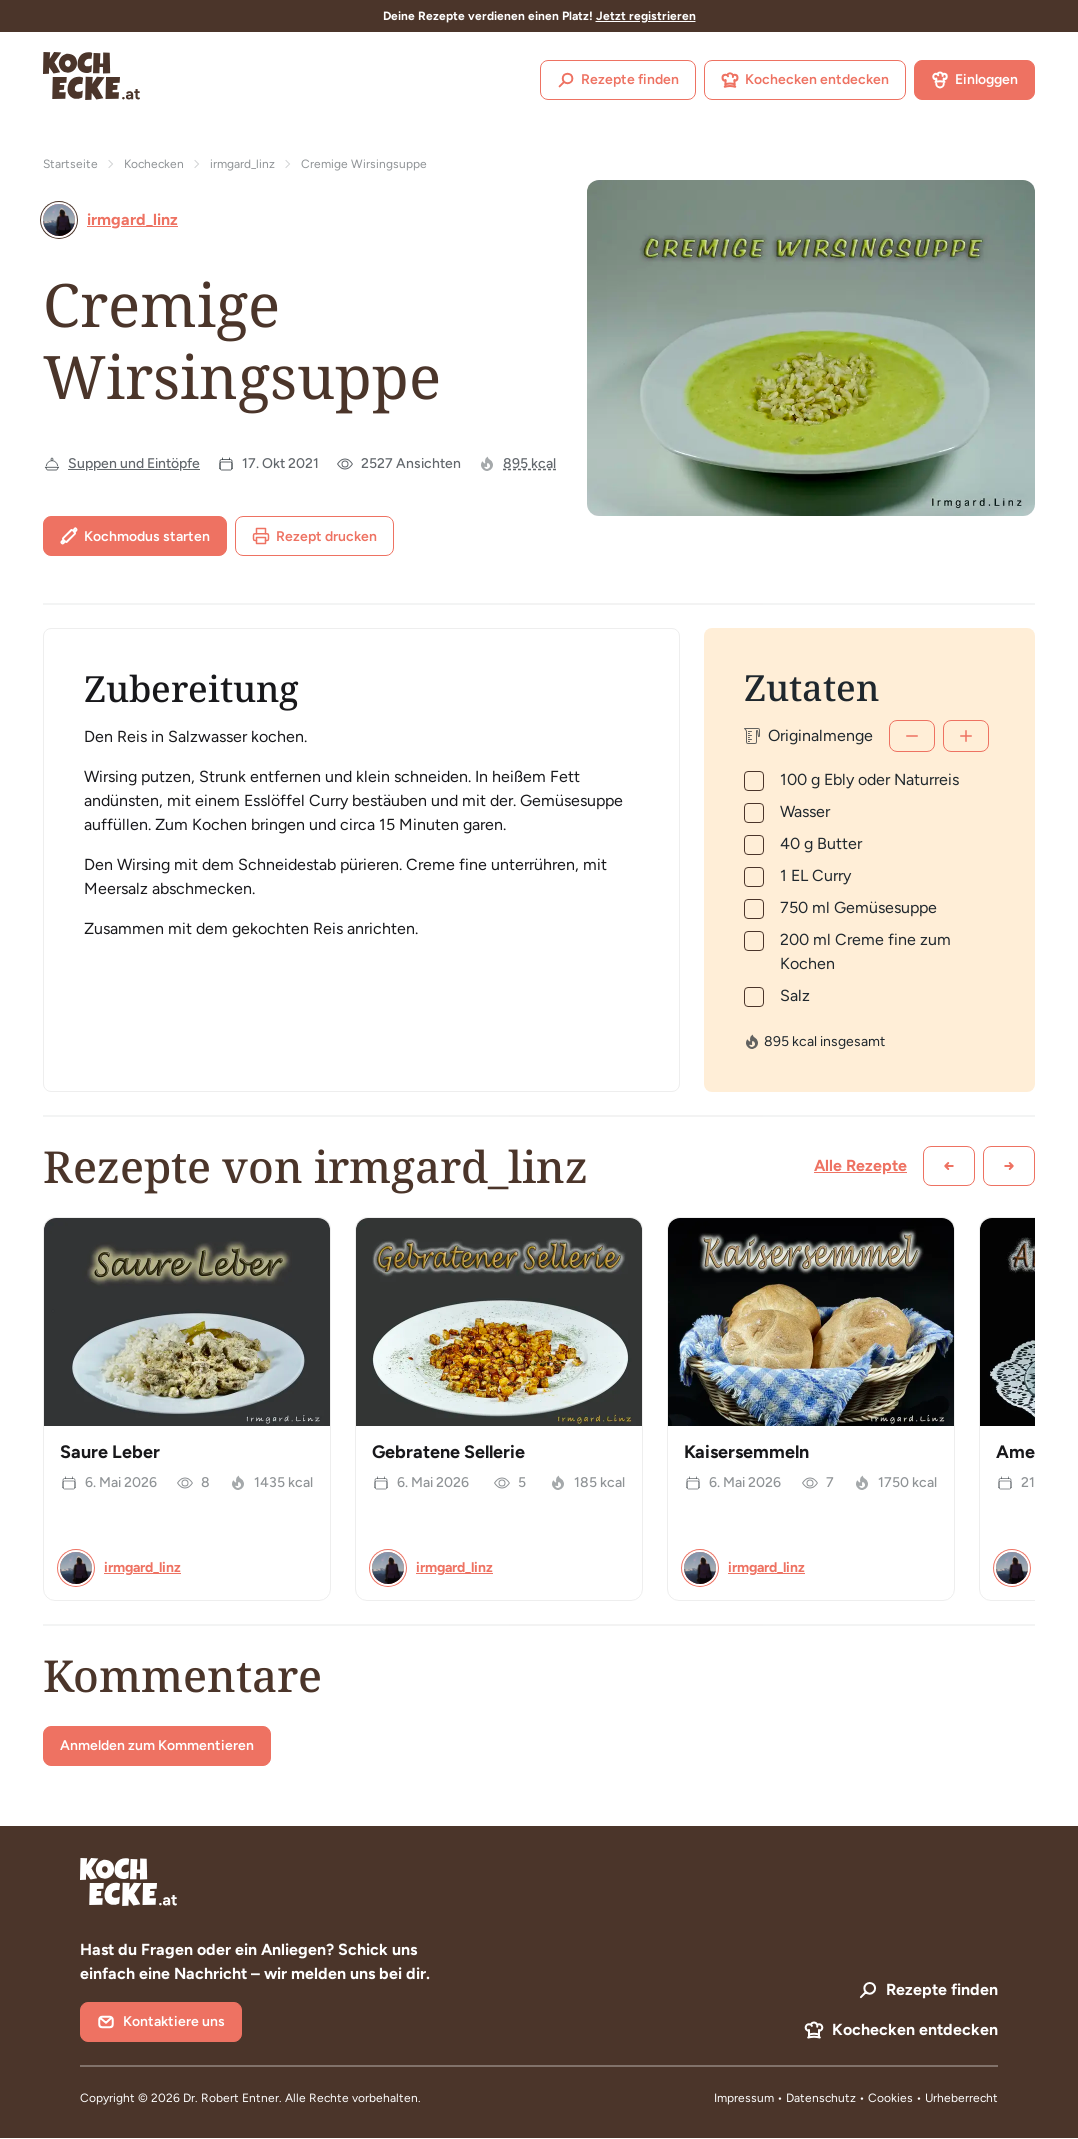  Describe the element at coordinates (912, 736) in the screenshot. I see `[Weniger]` at that location.